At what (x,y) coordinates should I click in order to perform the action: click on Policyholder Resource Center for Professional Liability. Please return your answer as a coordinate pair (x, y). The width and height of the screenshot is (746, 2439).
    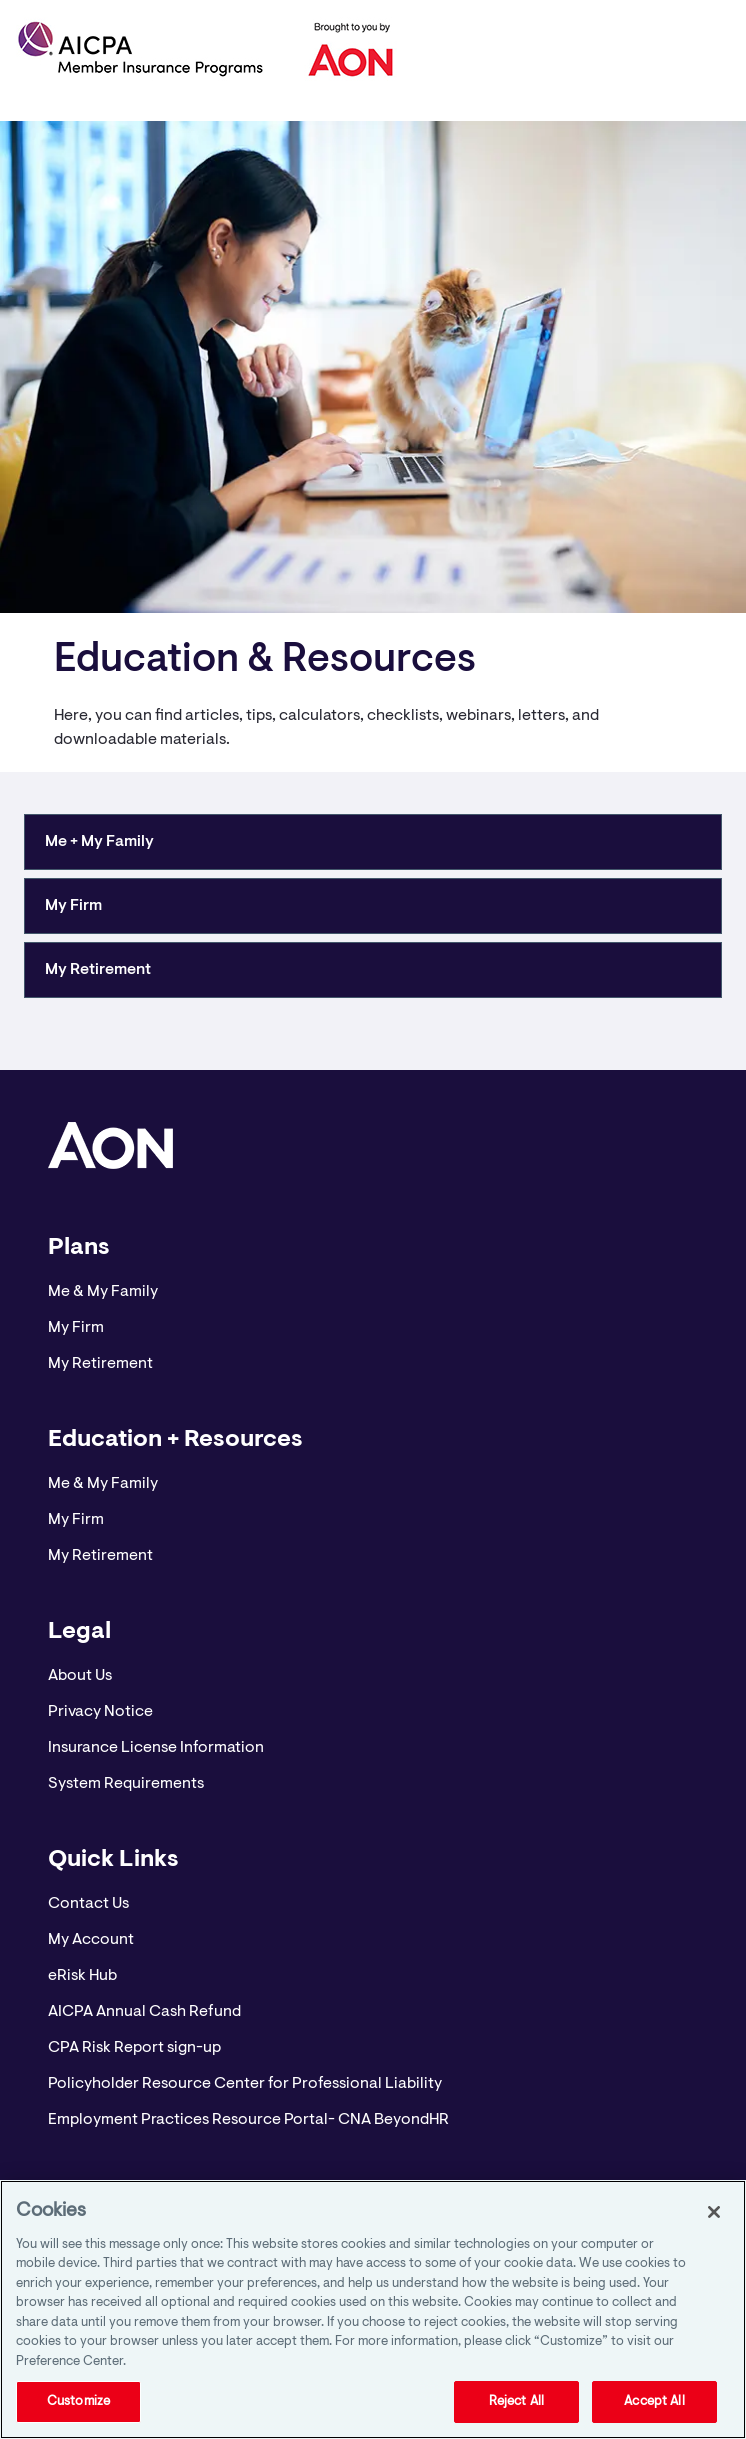
    Looking at the image, I should click on (245, 2084).